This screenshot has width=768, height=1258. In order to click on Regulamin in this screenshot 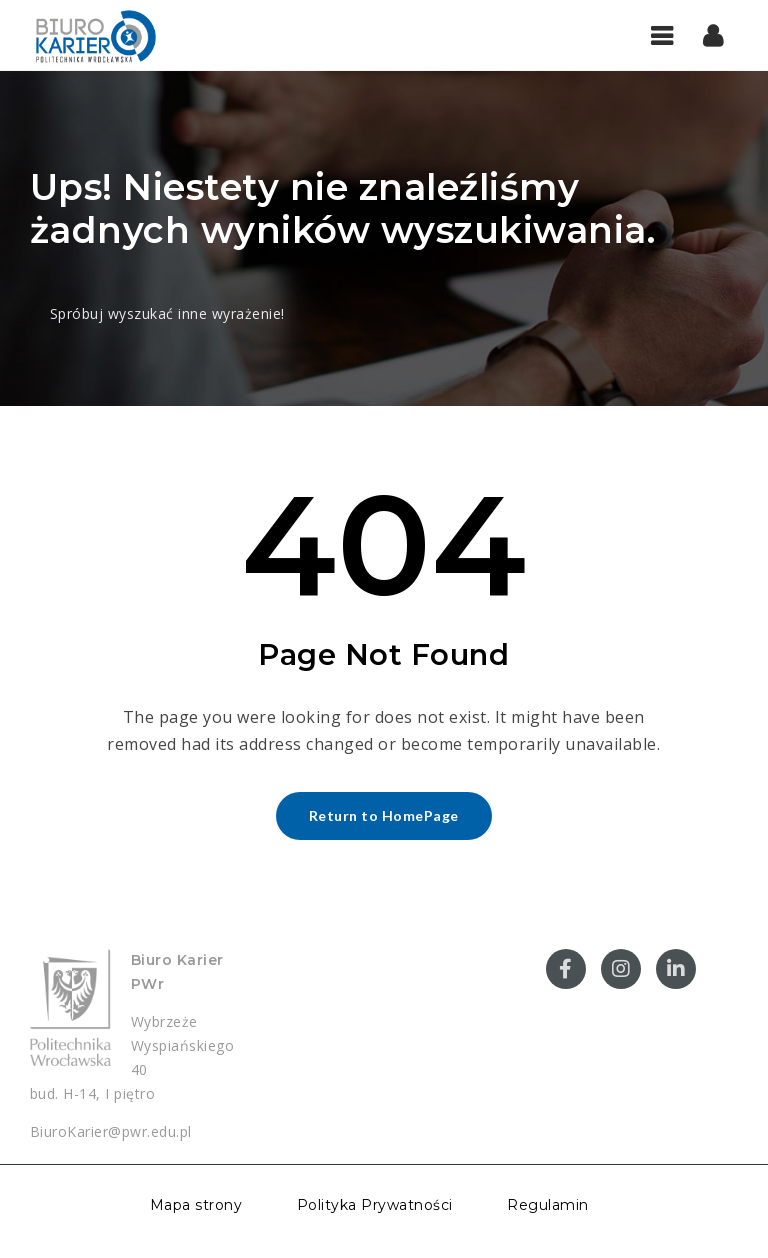, I will do `click(548, 1205)`.